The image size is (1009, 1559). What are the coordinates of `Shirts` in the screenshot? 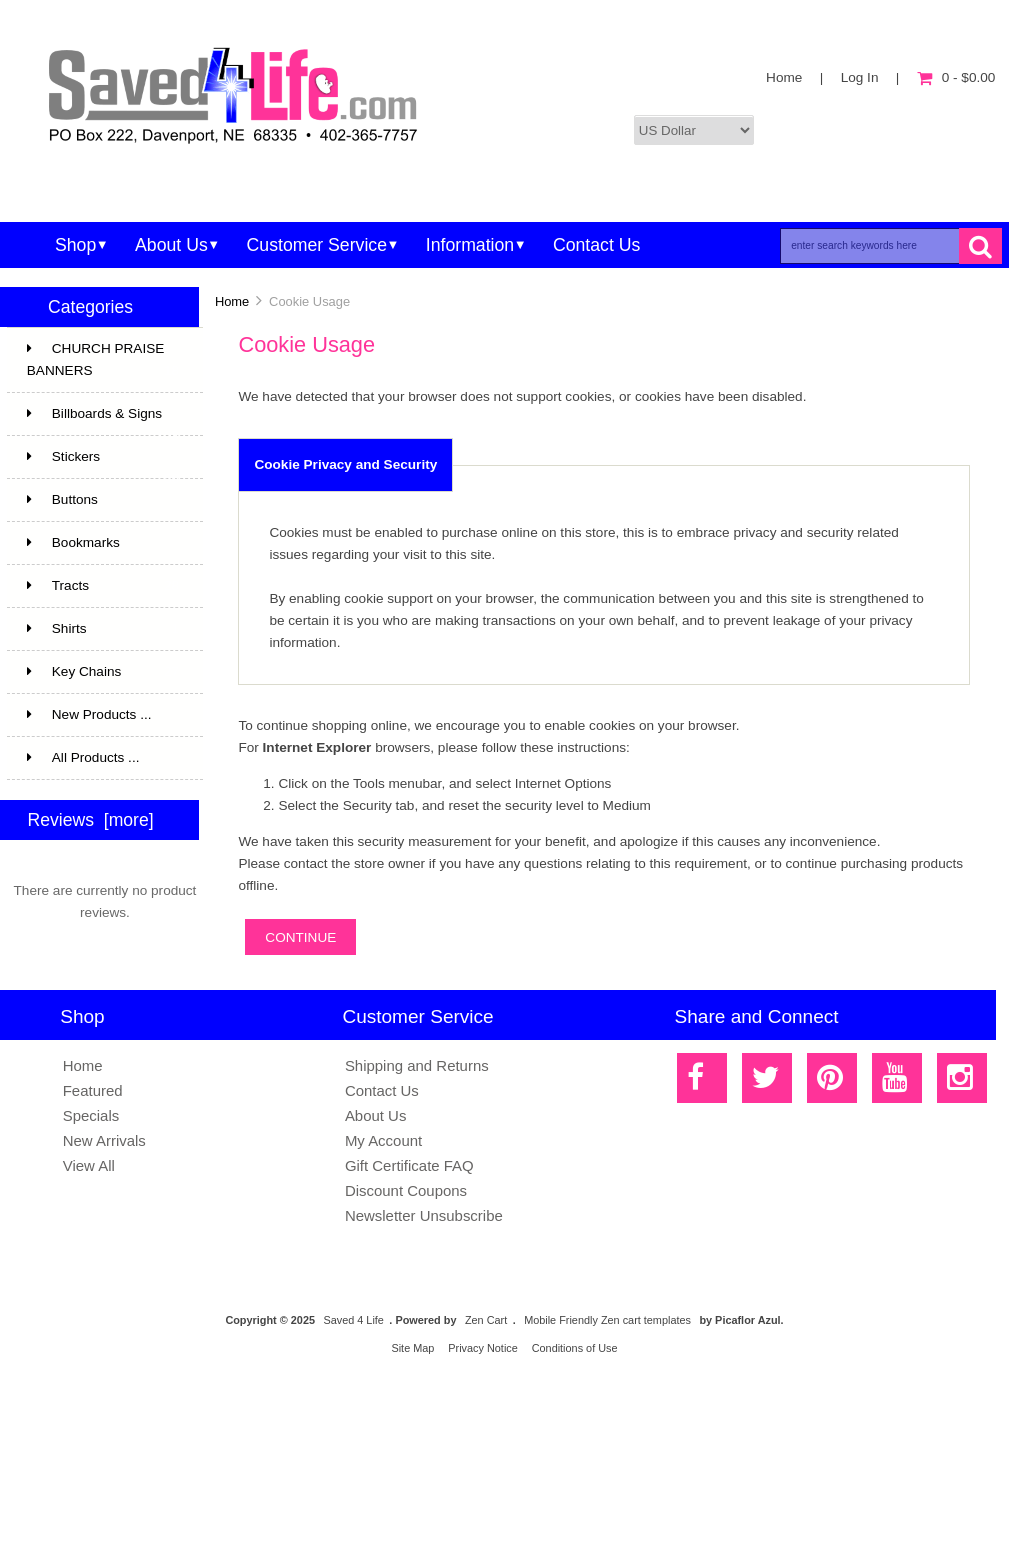 It's located at (103, 629).